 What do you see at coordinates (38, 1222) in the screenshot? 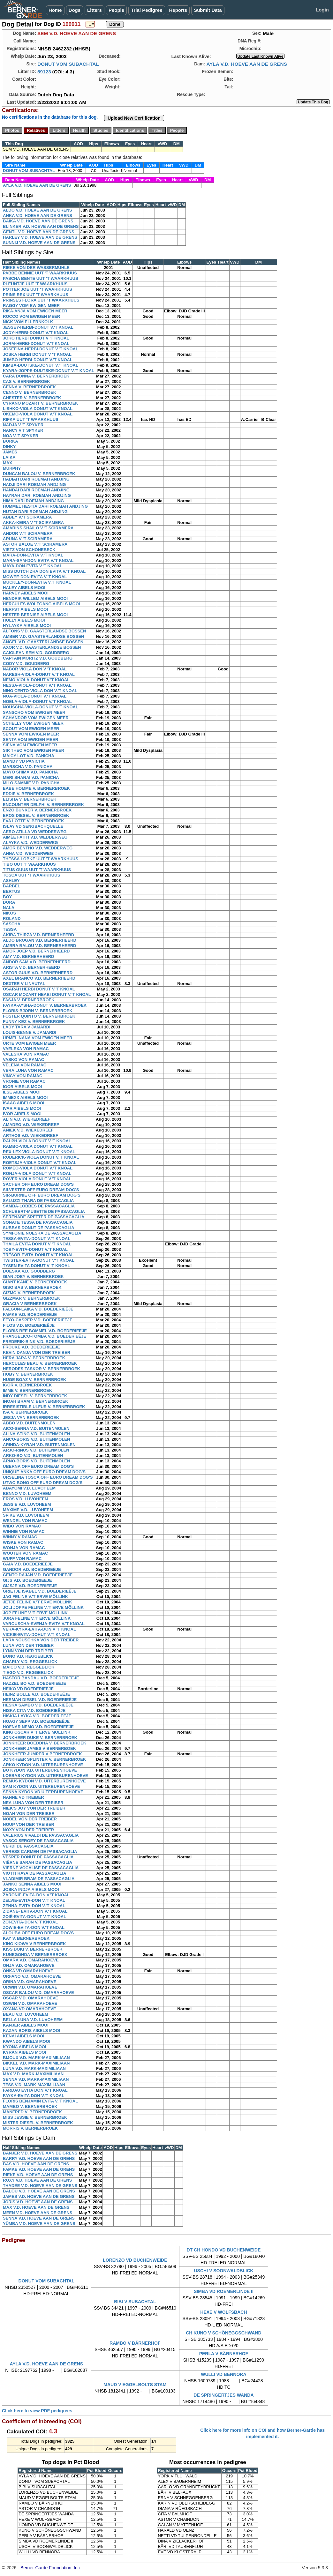
I see `SONATE TESSA DE PASSACAGLIA` at bounding box center [38, 1222].